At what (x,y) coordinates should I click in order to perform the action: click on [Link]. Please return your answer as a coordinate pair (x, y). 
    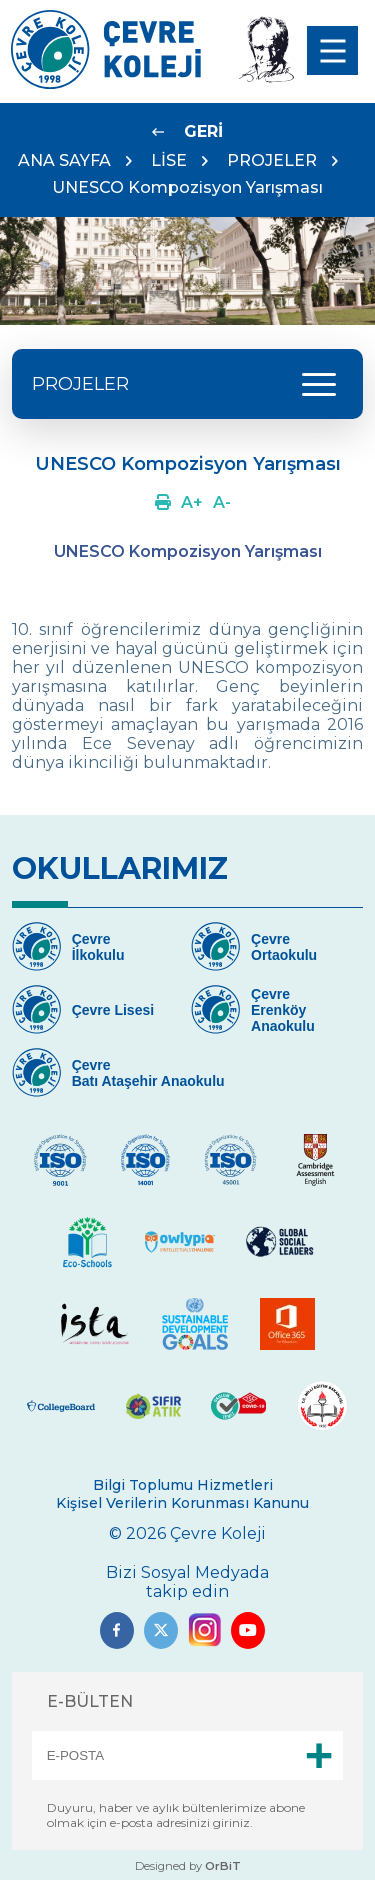
    Looking at the image, I should click on (106, 83).